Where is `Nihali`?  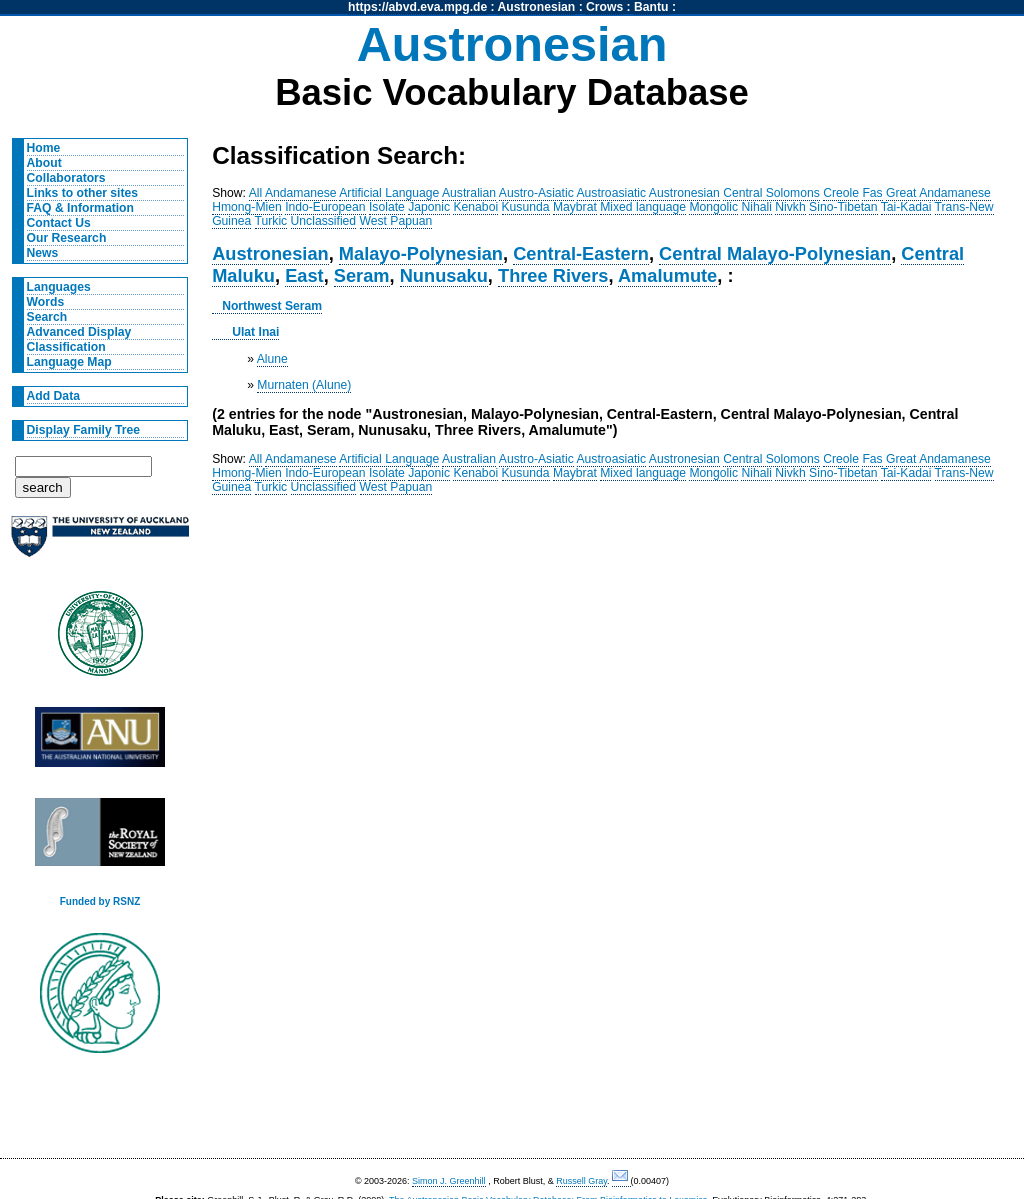
Nihali is located at coordinates (756, 207).